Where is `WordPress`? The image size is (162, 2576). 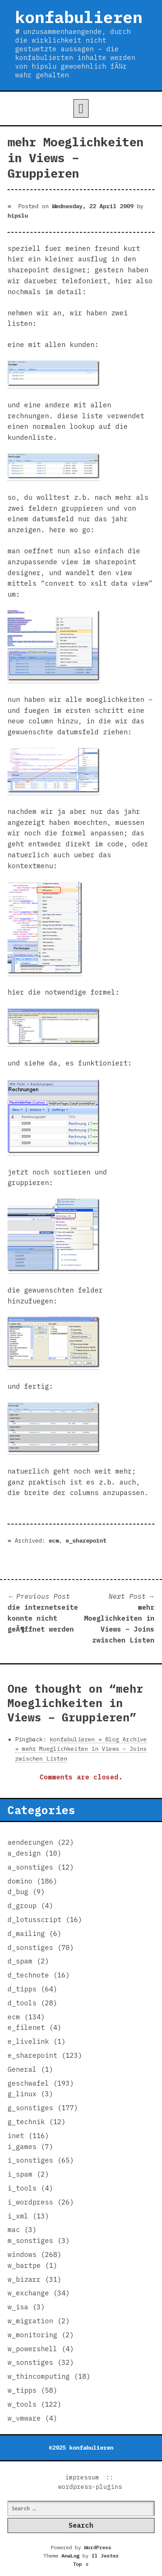 WordPress is located at coordinates (97, 2547).